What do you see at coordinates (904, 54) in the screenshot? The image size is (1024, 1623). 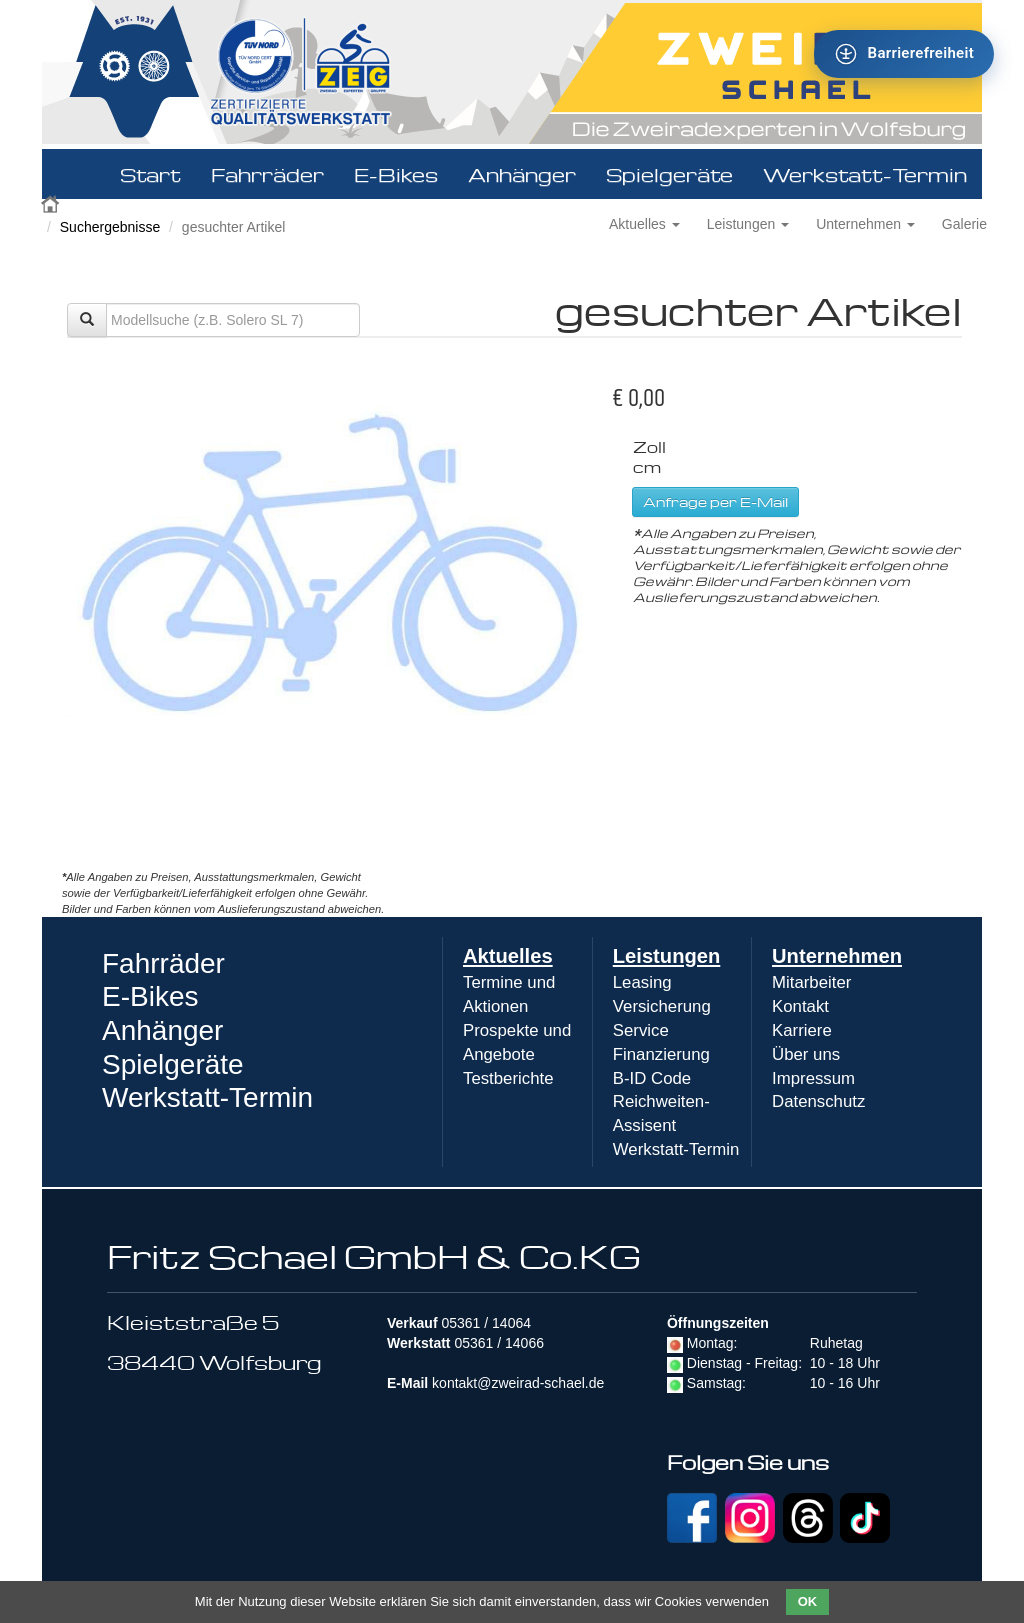 I see `[Barrierefreiheit - Tool - Ver. 1.0]` at bounding box center [904, 54].